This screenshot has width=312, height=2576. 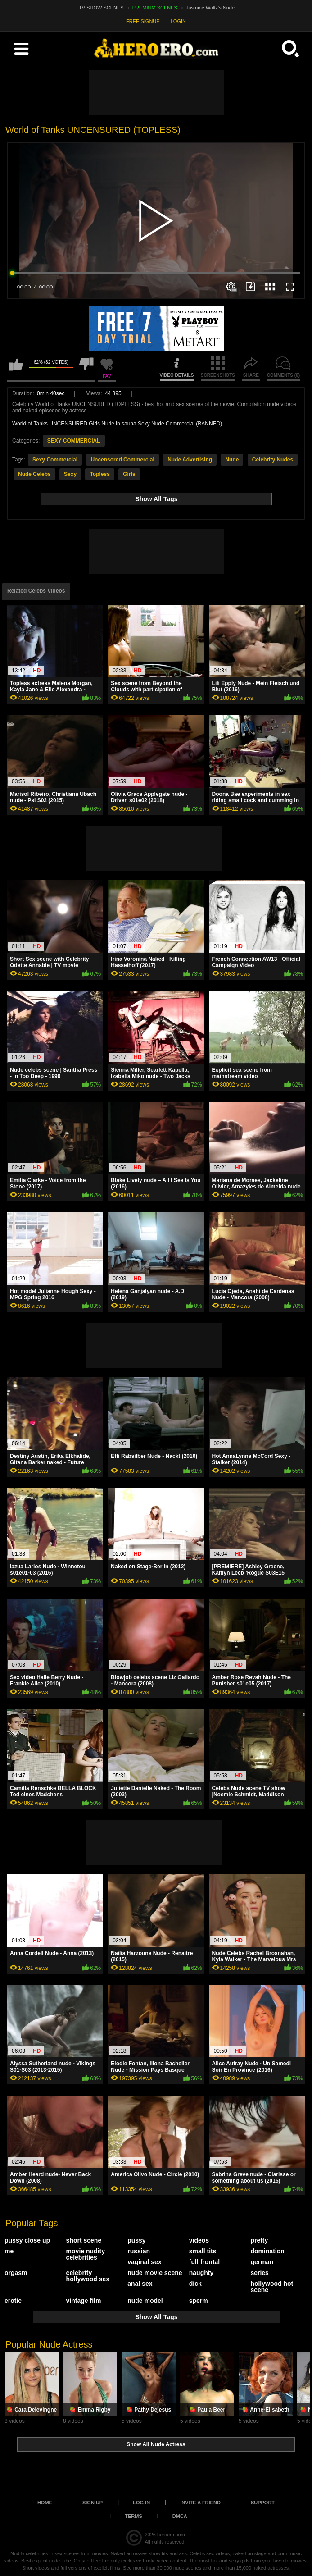 I want to click on Show All Nude Actress, so click(x=156, y=2444).